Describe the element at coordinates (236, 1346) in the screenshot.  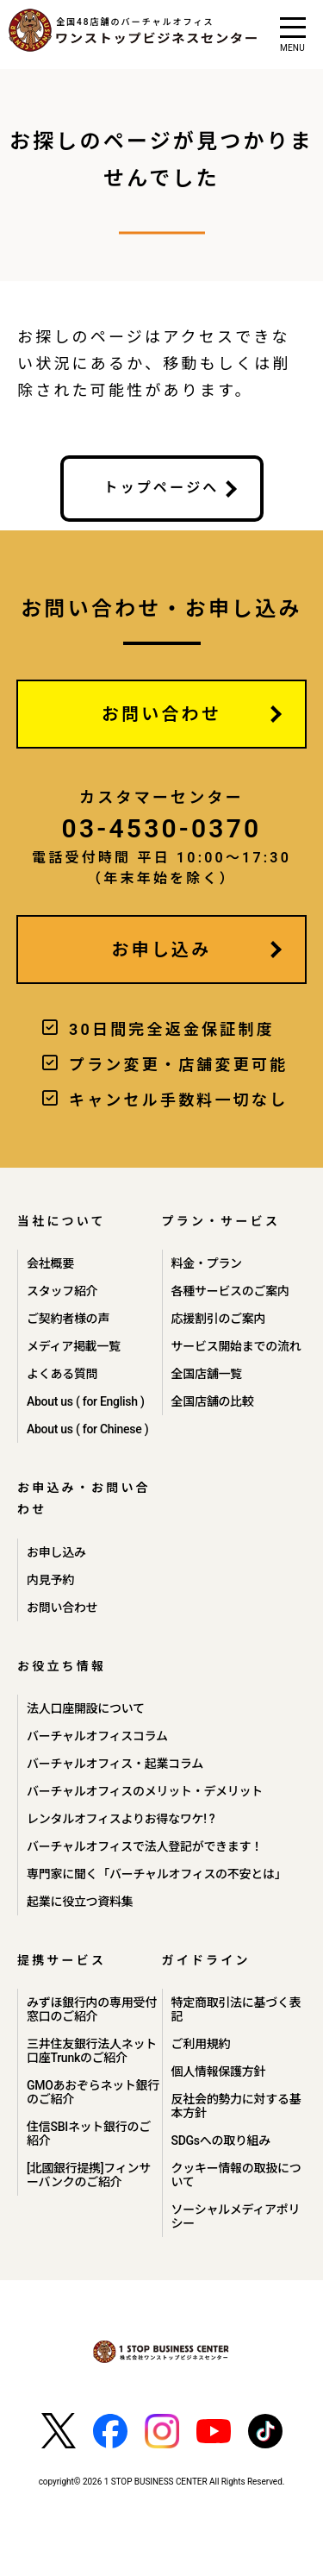
I see `サービス開始までの流れ` at that location.